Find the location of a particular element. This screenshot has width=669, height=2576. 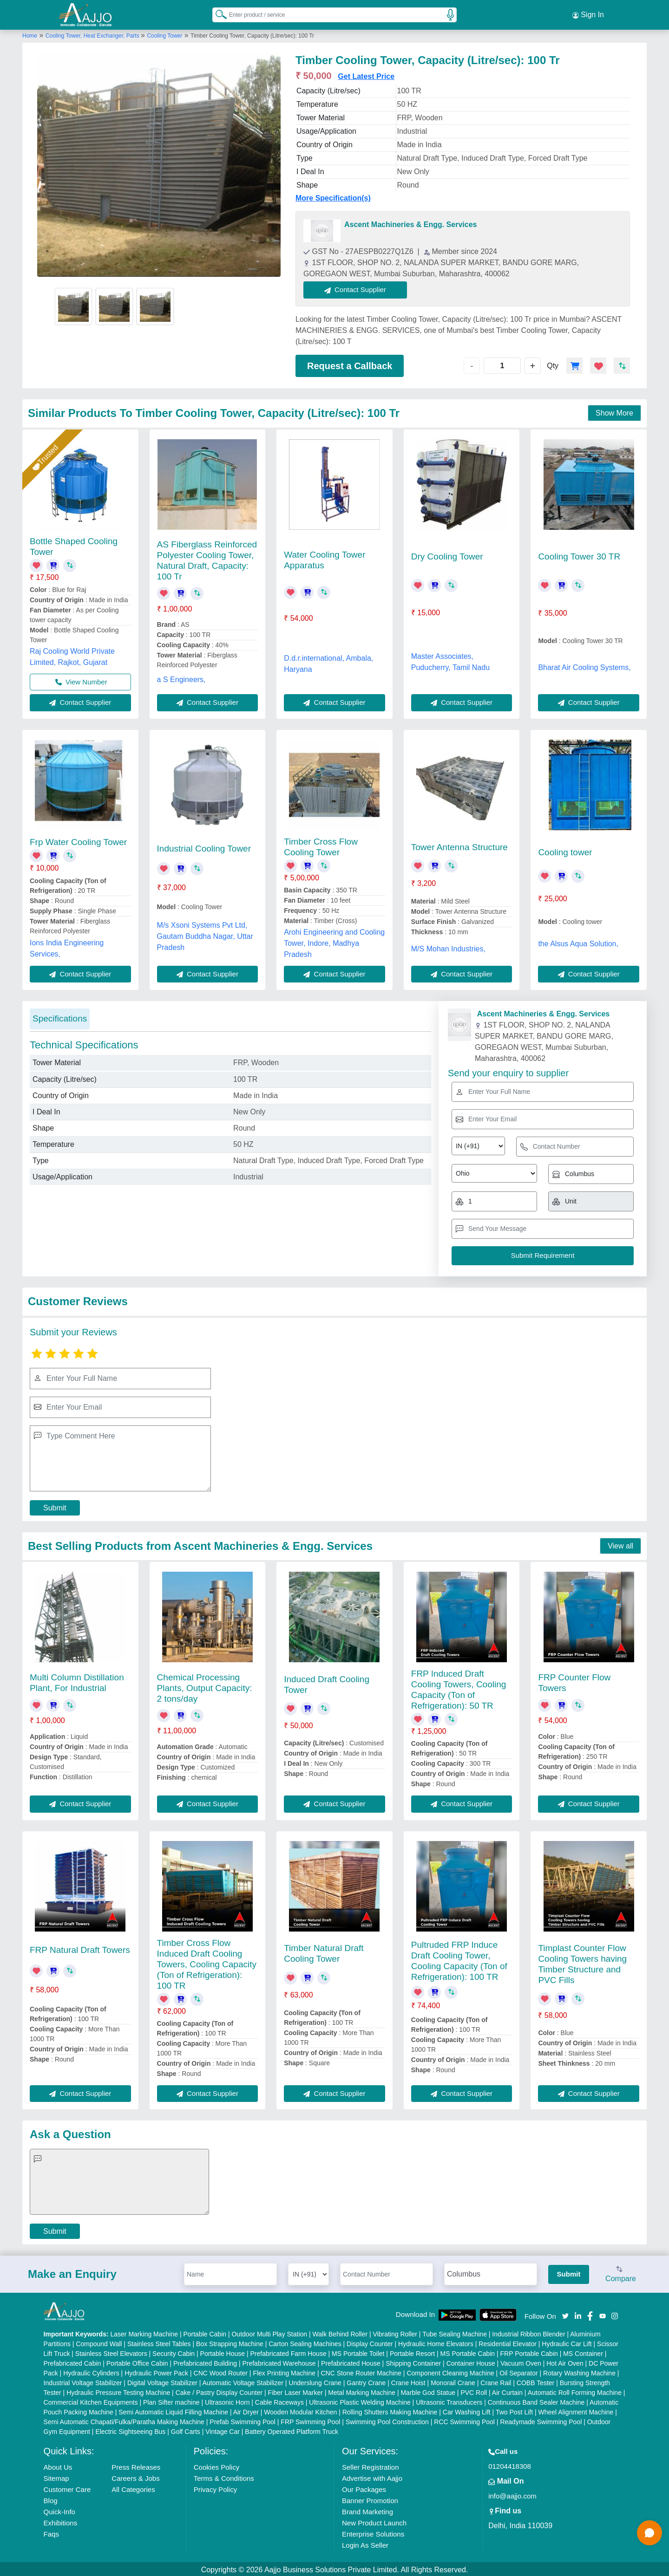

MS Portable Cabin is located at coordinates (467, 2351).